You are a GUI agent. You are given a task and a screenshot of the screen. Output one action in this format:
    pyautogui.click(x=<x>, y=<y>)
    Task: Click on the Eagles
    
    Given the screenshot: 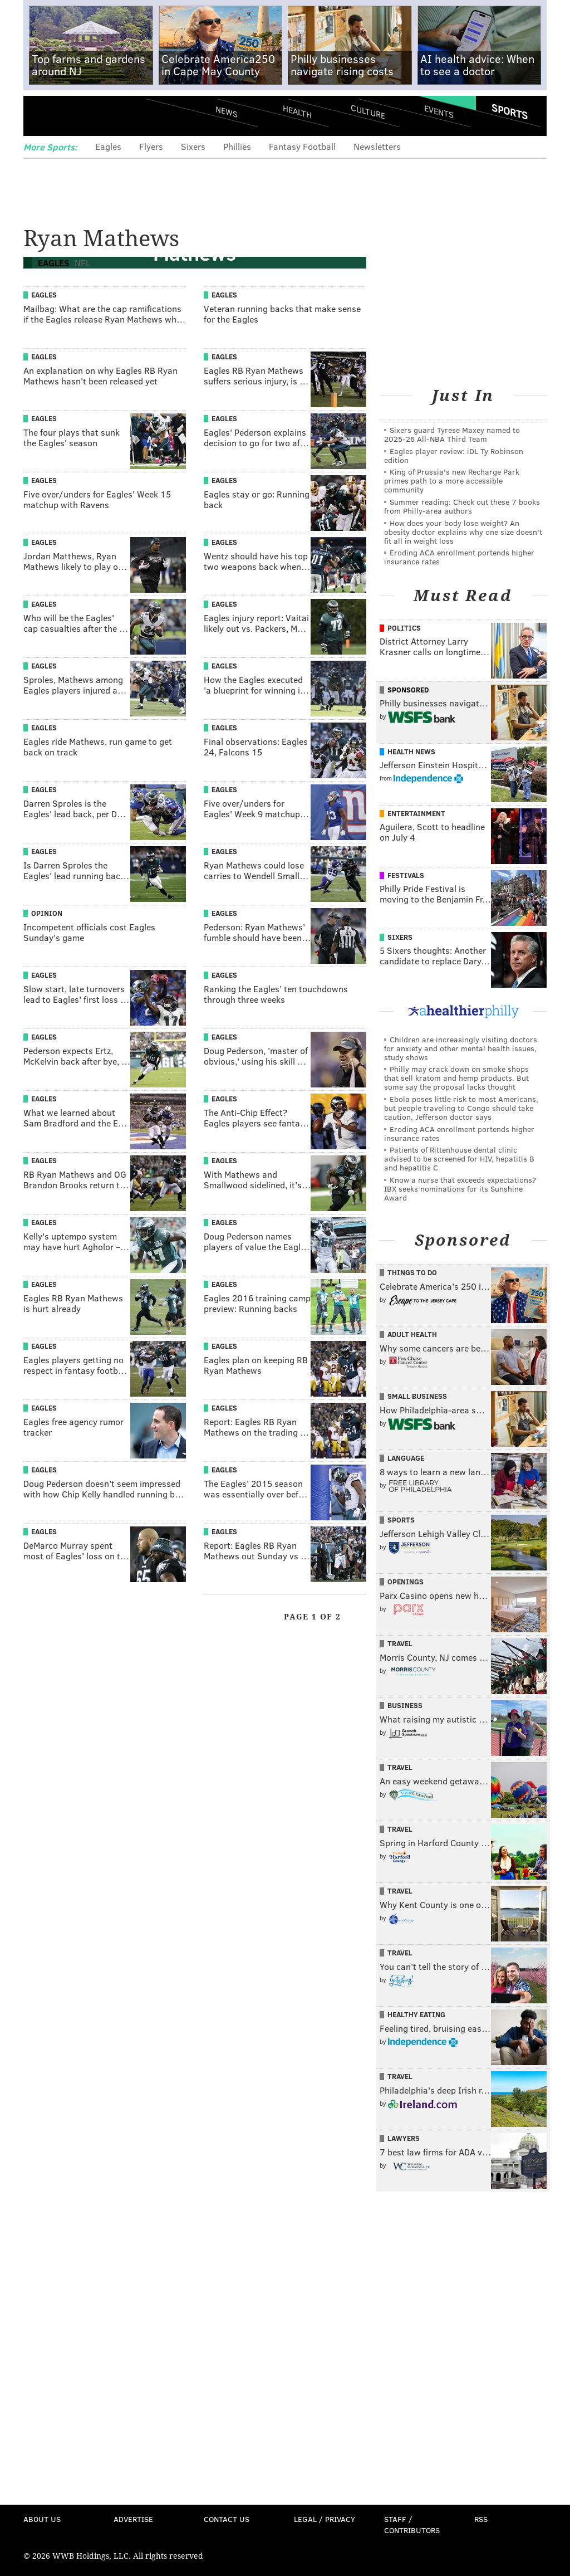 What is the action you would take?
    pyautogui.click(x=108, y=146)
    